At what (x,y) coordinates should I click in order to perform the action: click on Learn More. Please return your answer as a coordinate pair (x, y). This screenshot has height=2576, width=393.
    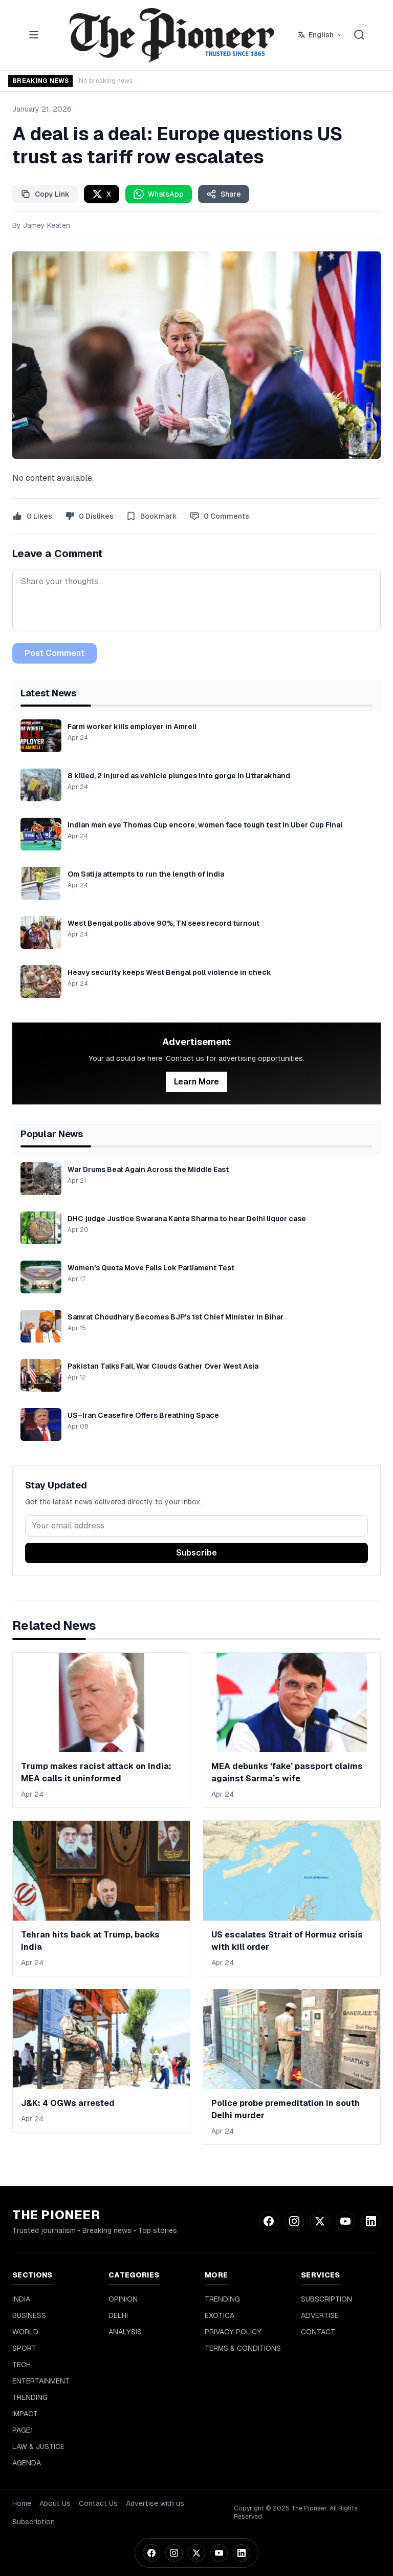
    Looking at the image, I should click on (196, 1082).